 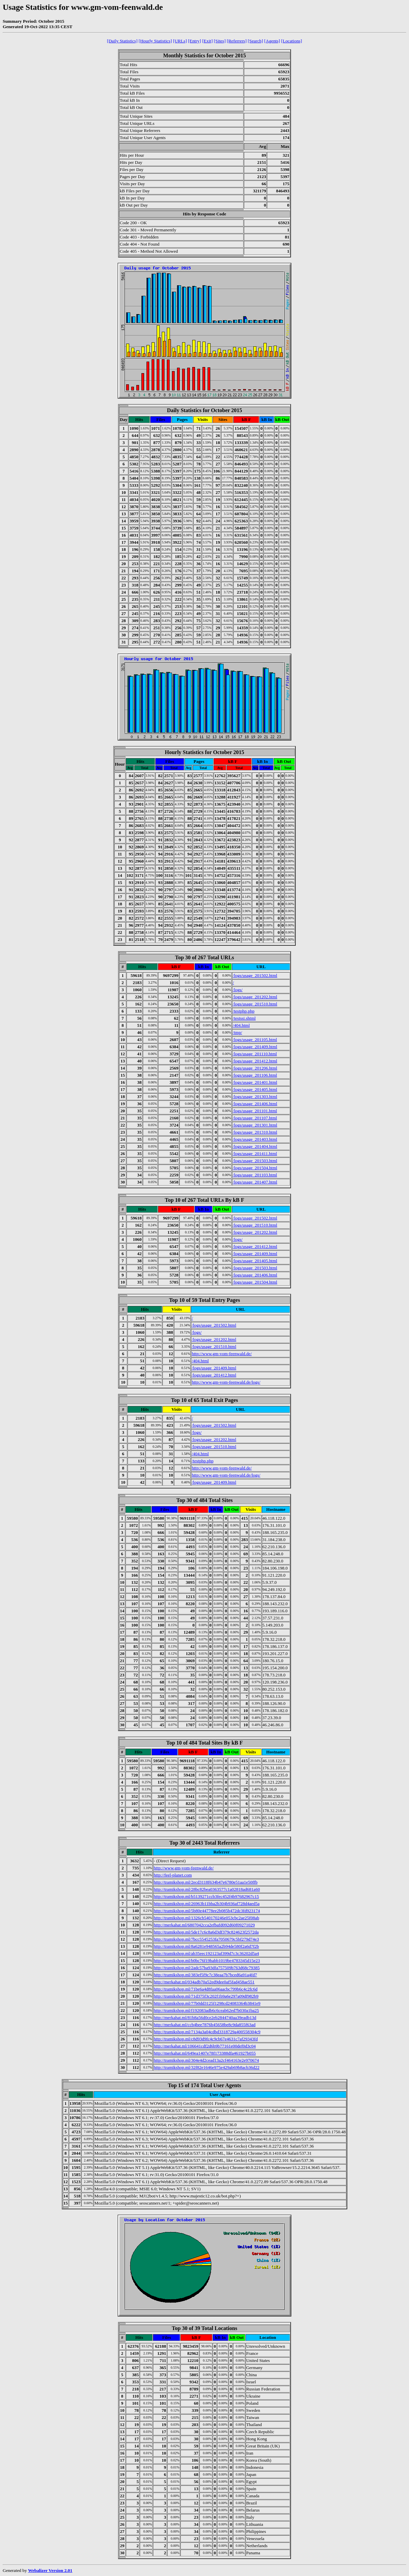 What do you see at coordinates (122, 40) in the screenshot?
I see `[Daily Statistics]` at bounding box center [122, 40].